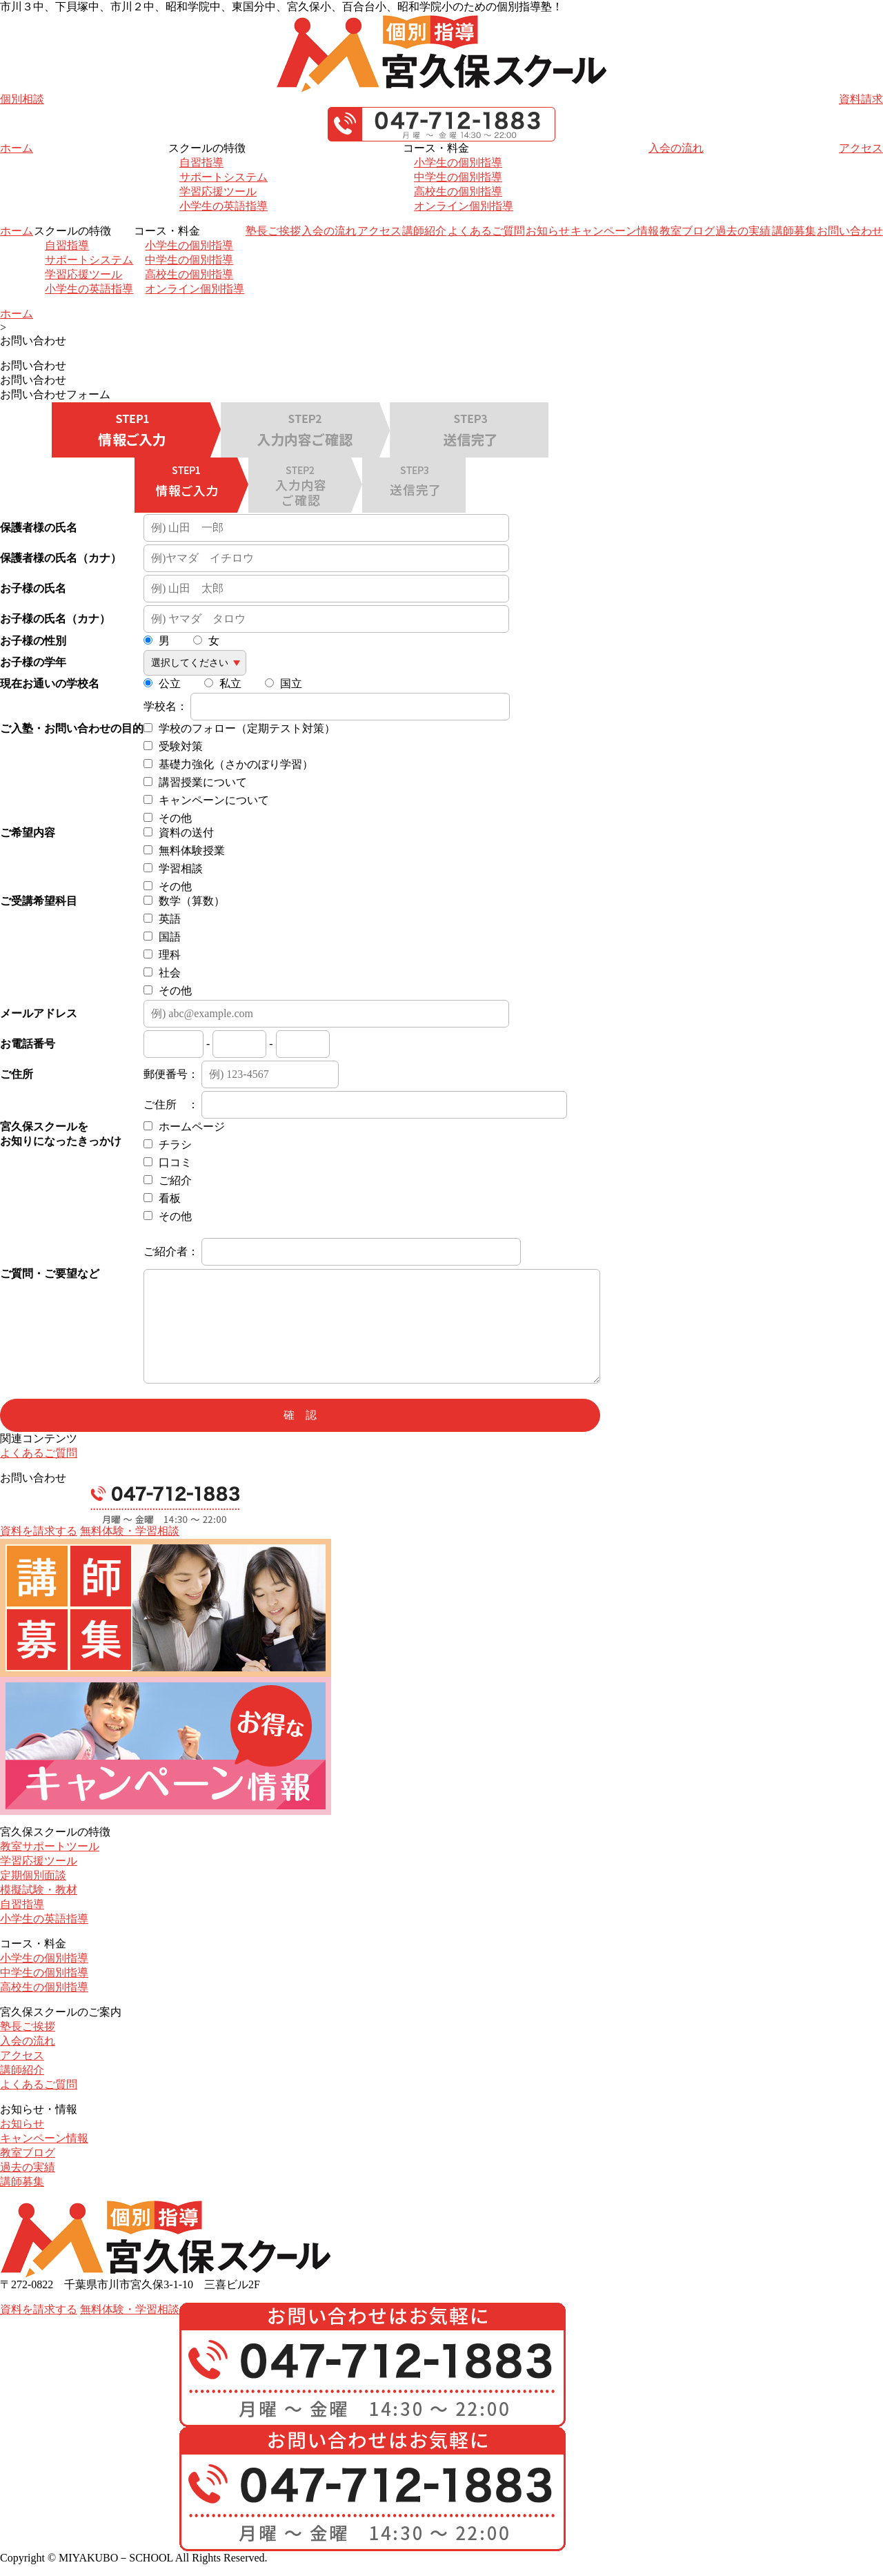 This screenshot has height=2576, width=883. Describe the element at coordinates (850, 231) in the screenshot. I see `お問い合わせ` at that location.